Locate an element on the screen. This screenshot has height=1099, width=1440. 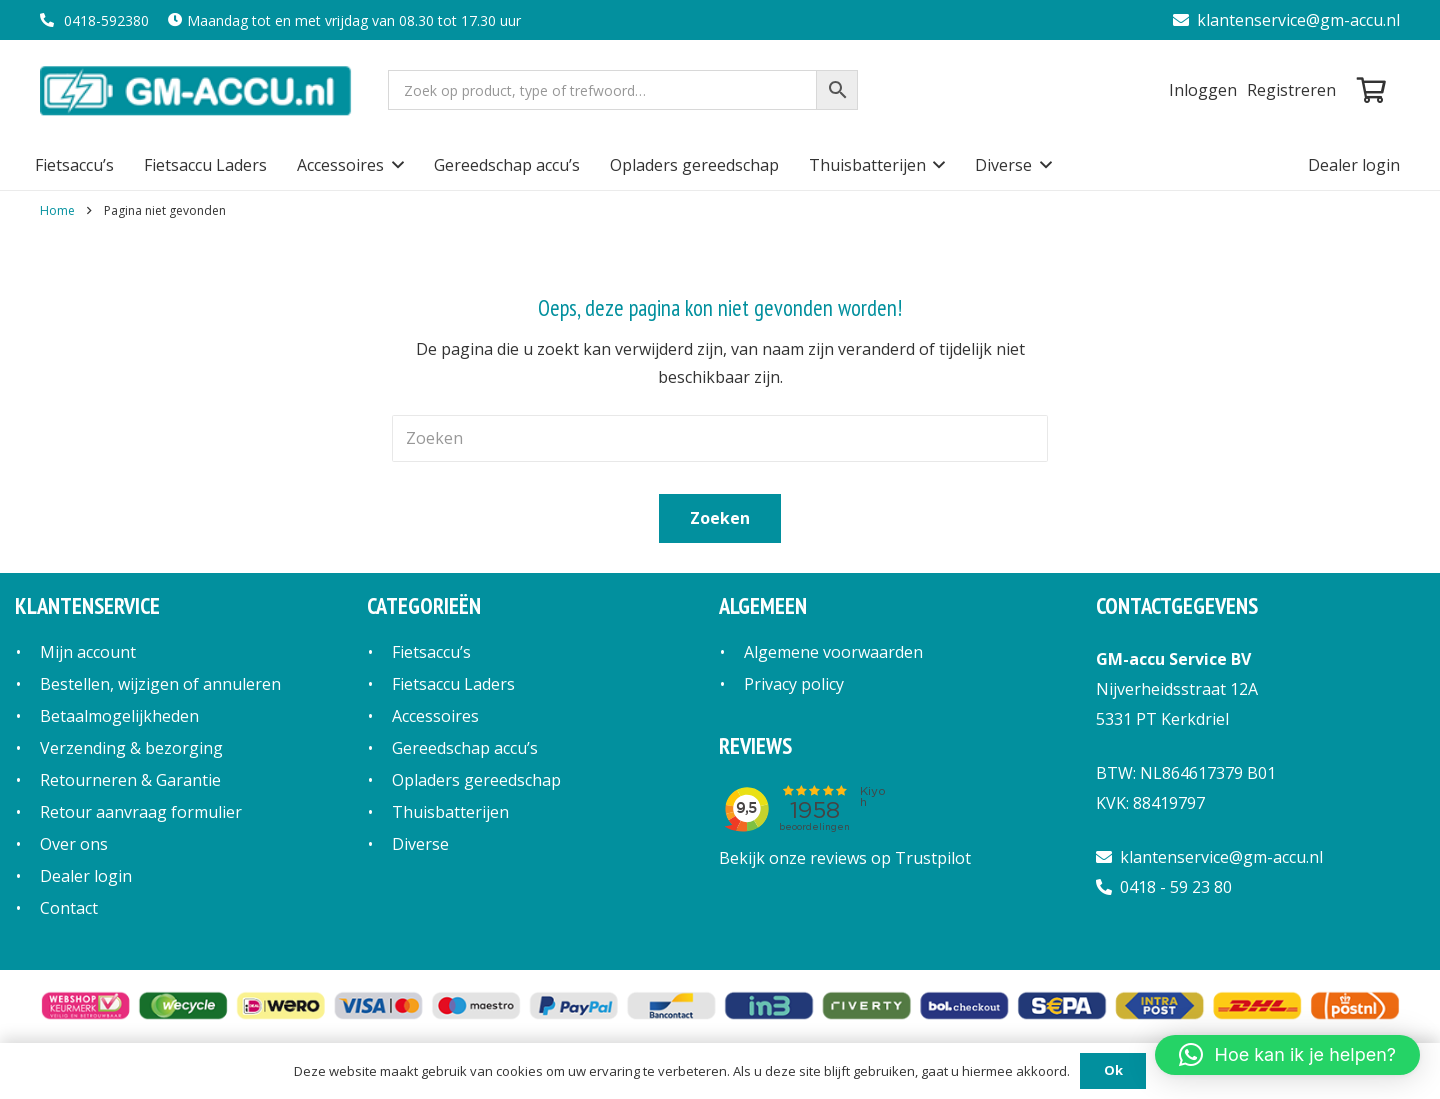
Gereedschap accu’s is located at coordinates (465, 748).